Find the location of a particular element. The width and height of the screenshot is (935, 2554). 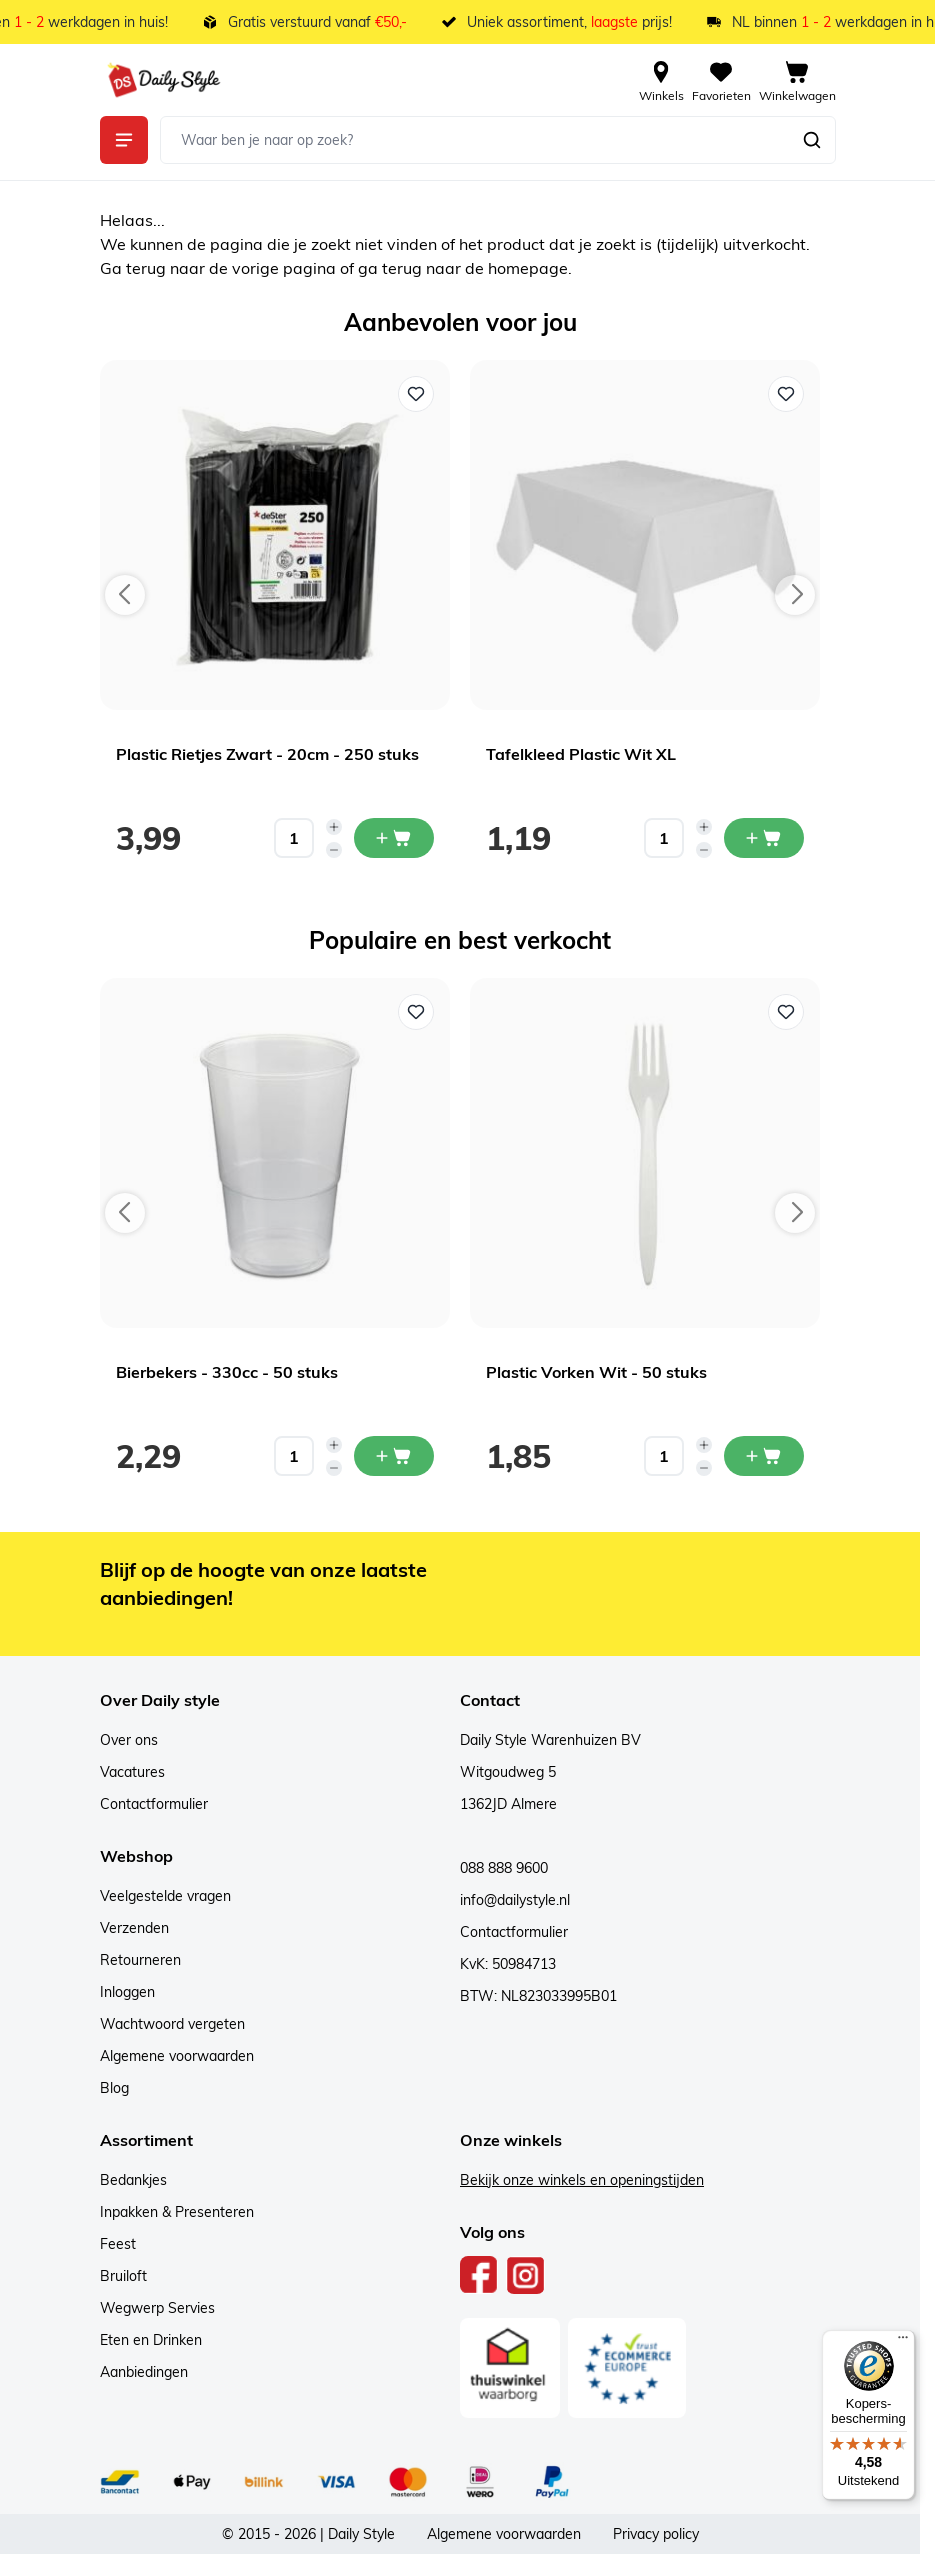

Bierbekers - 330cc - 50 stuks is located at coordinates (227, 1372).